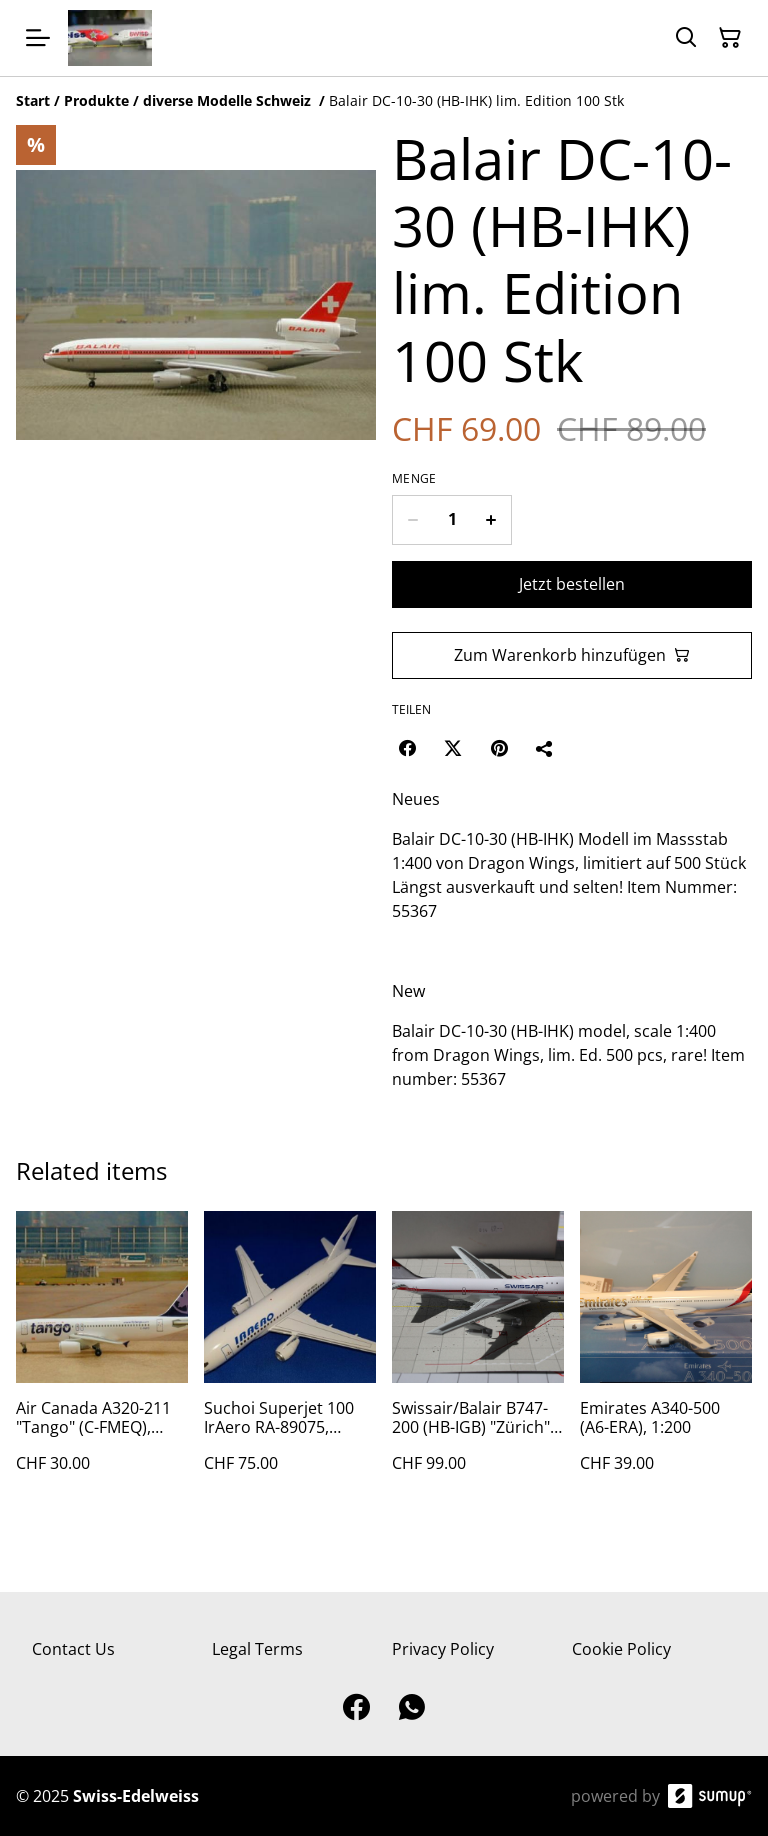 The width and height of the screenshot is (768, 1836). Describe the element at coordinates (491, 520) in the screenshot. I see `[Increase quantity for Balair DC-10-30 (HB-IHK) lim. Edition 100 Stk]` at that location.